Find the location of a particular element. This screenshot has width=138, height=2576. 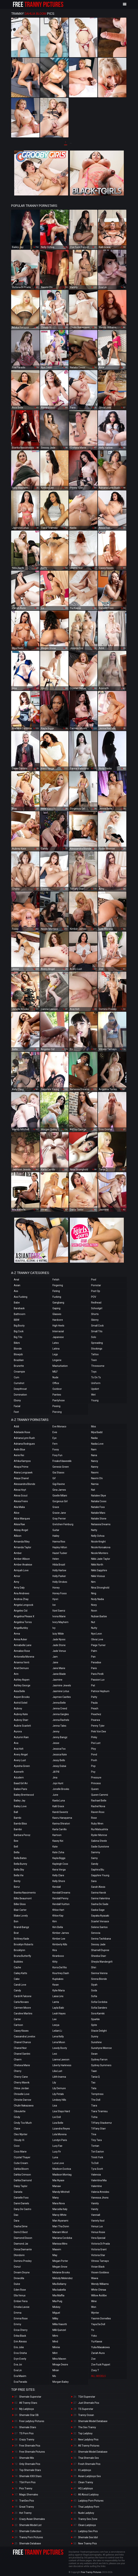

Sienna Vienna is located at coordinates (99, 1973).